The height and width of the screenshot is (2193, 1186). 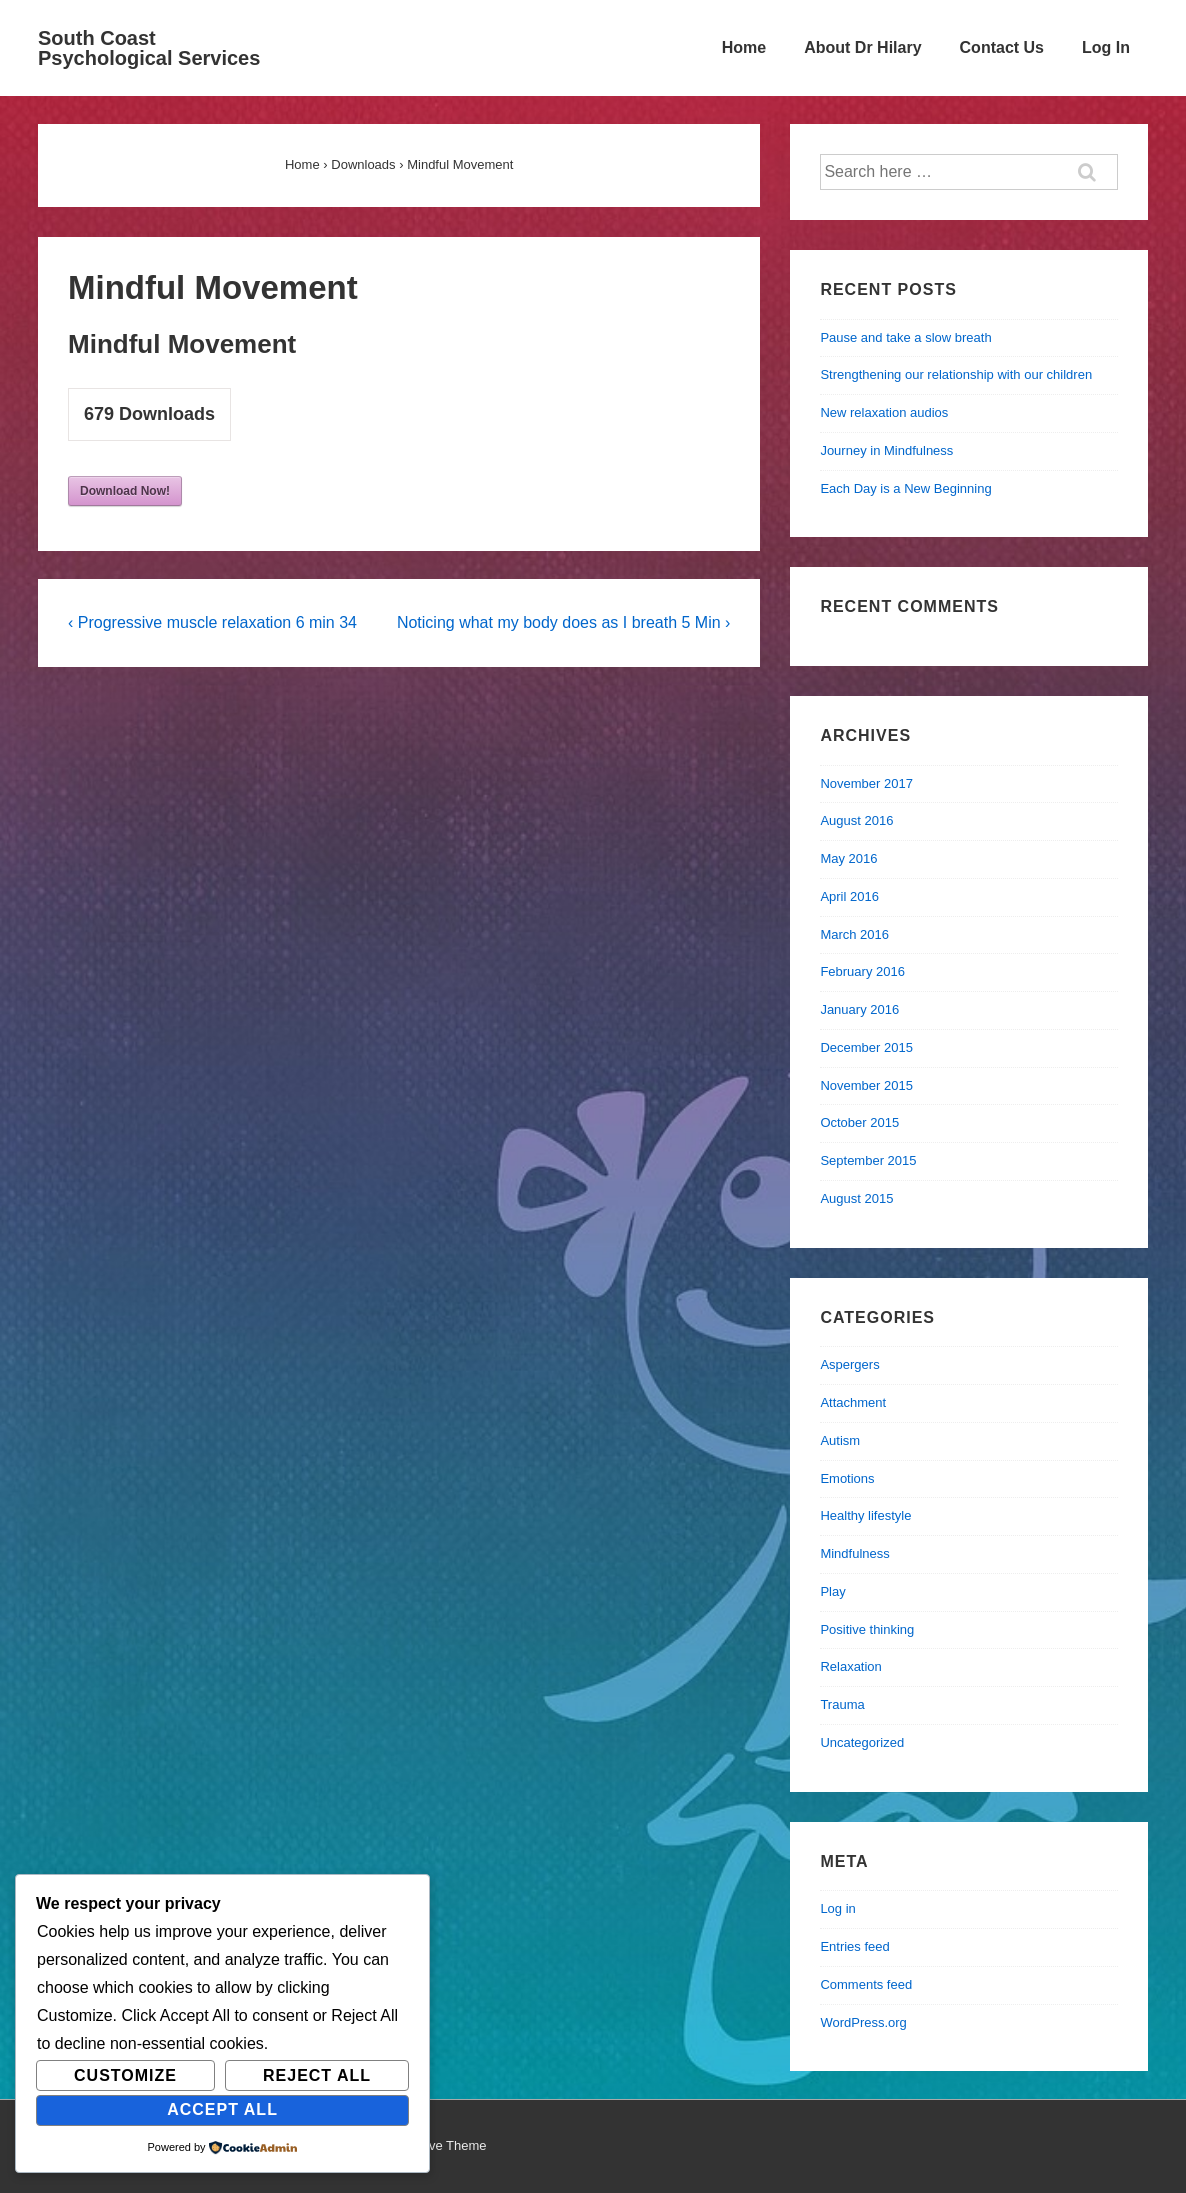 I want to click on About Dr Hilary, so click(x=862, y=47).